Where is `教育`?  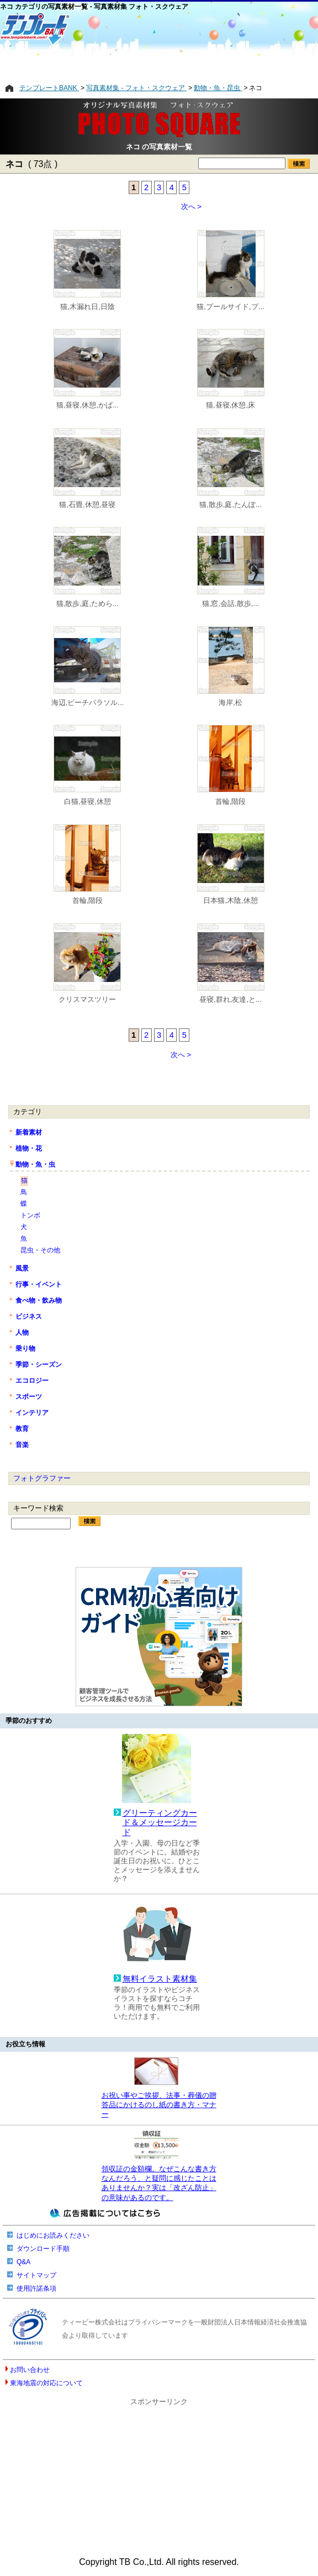
教育 is located at coordinates (22, 1429).